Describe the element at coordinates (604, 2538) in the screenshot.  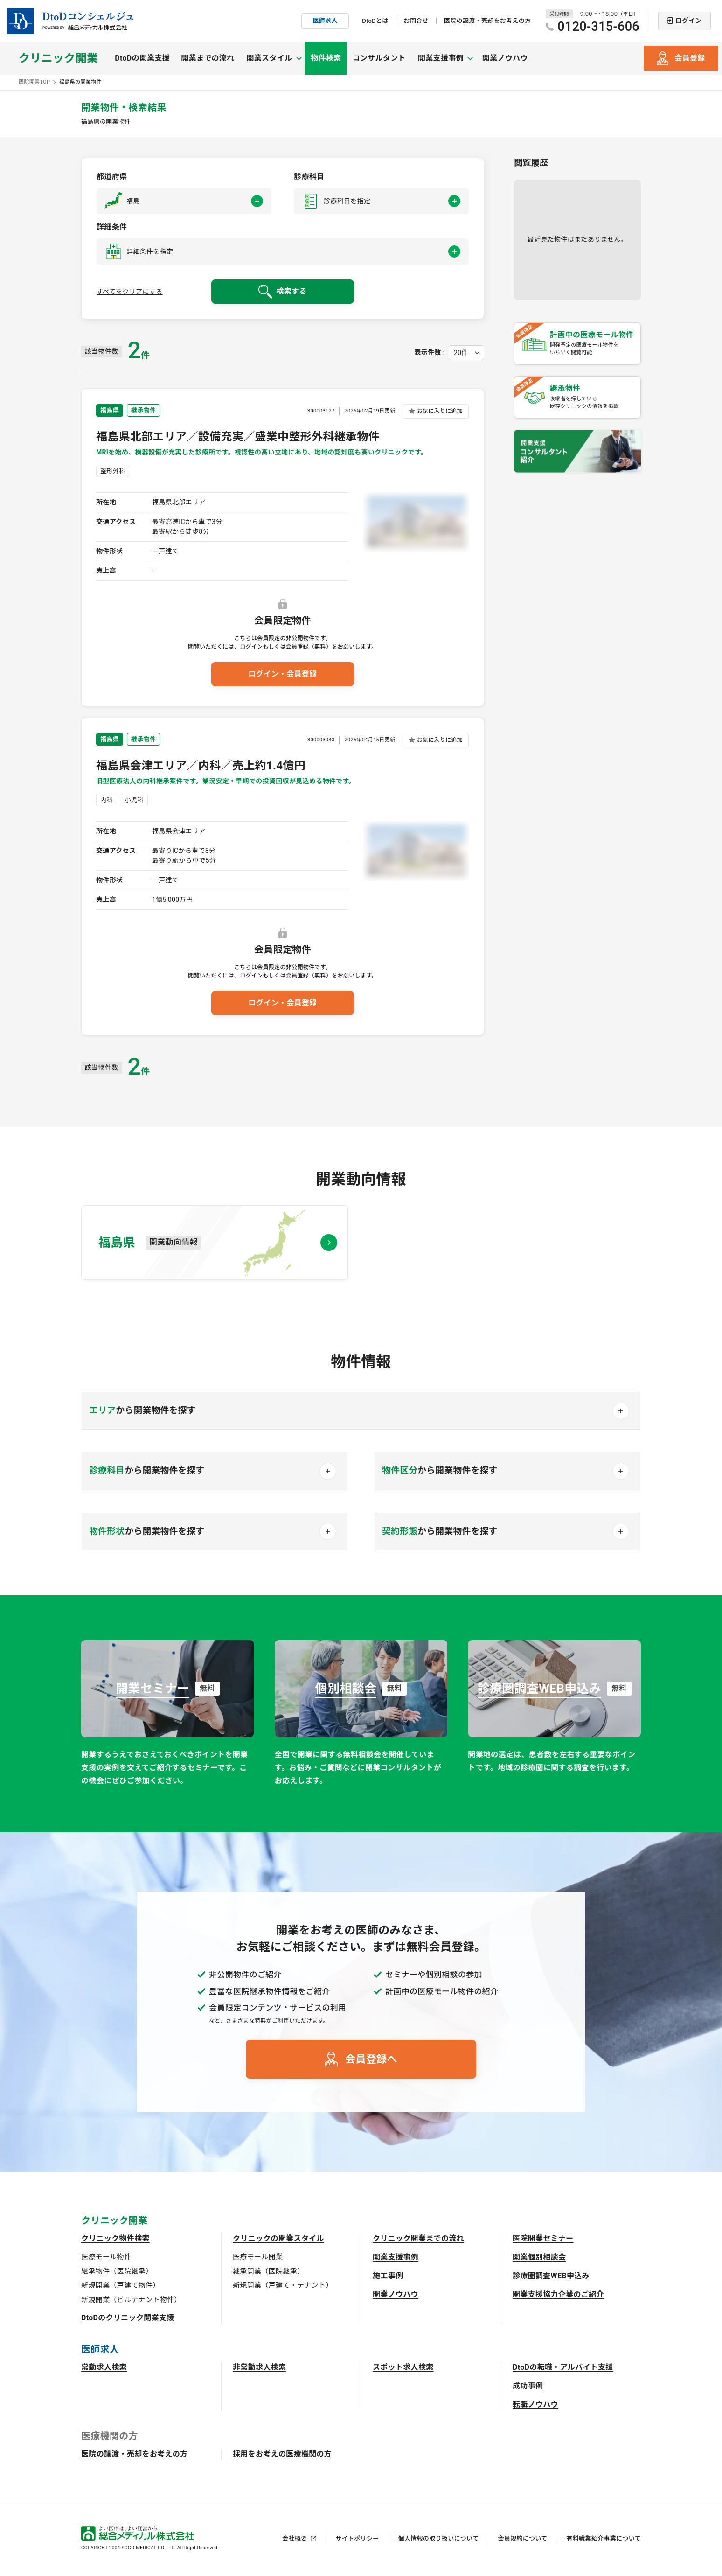
I see `有料職業紹介事業について` at that location.